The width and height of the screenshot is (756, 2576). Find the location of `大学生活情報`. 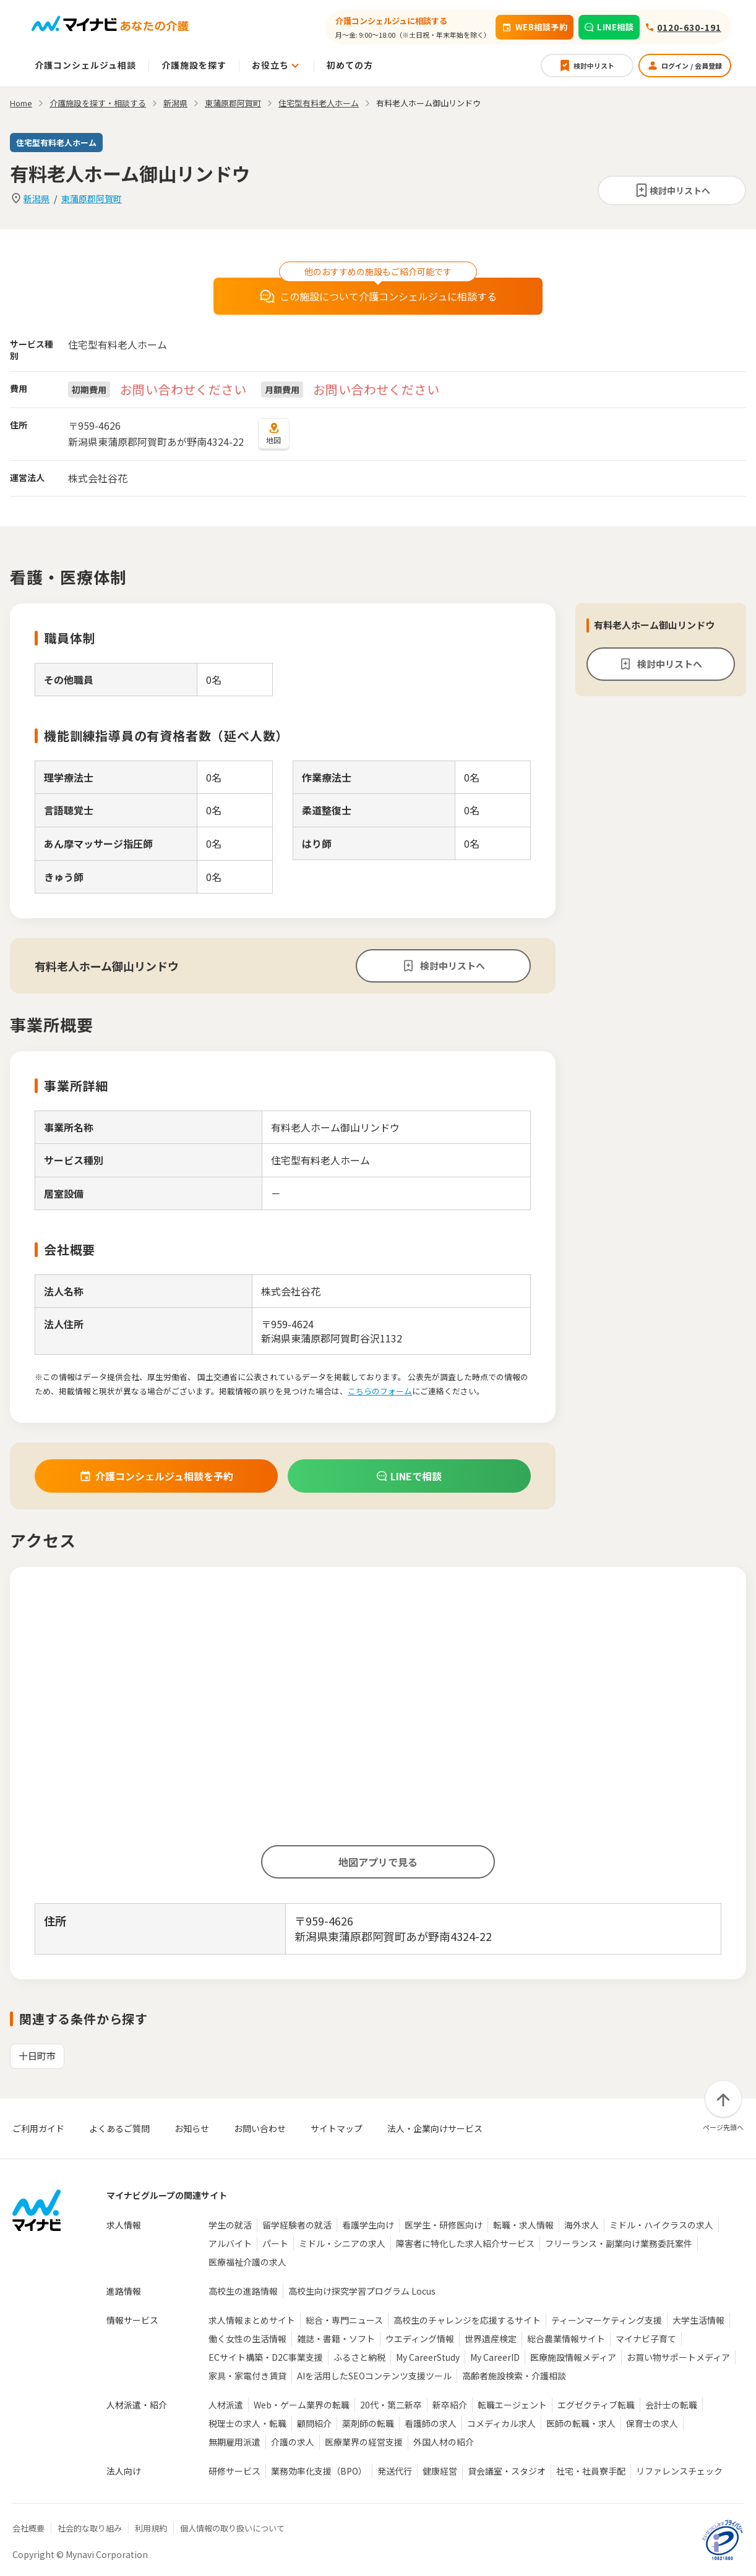

大学生活情報 is located at coordinates (698, 2320).